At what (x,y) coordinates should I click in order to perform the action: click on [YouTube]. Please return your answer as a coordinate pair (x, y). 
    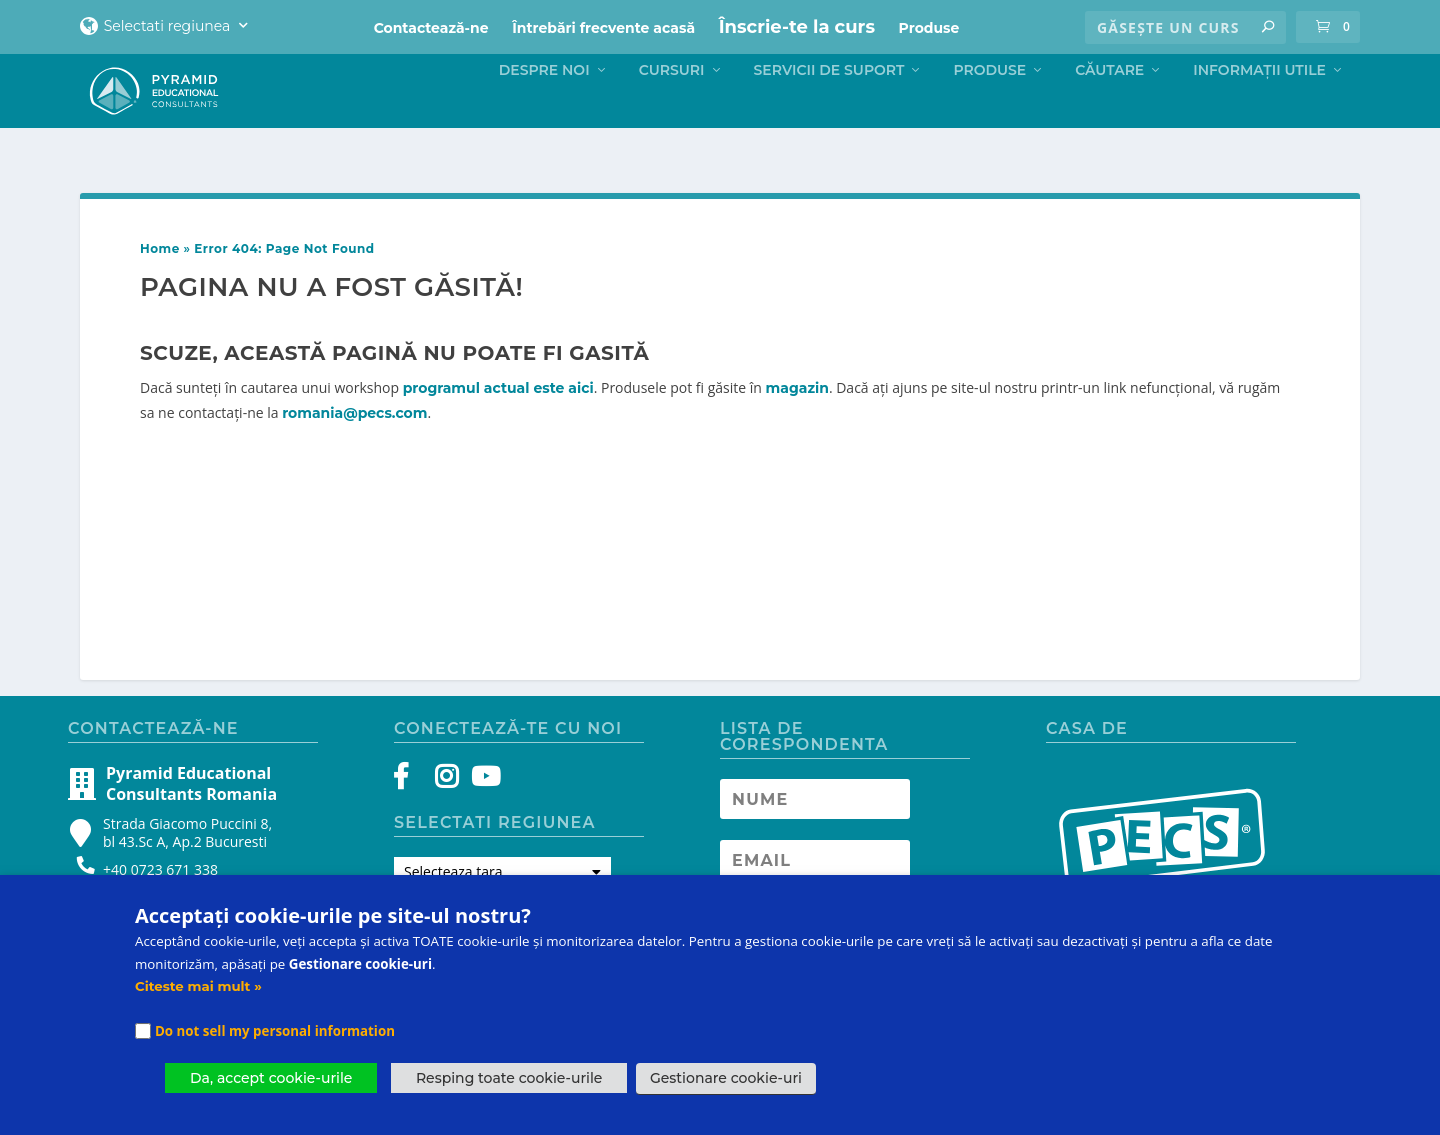
    Looking at the image, I should click on (482, 795).